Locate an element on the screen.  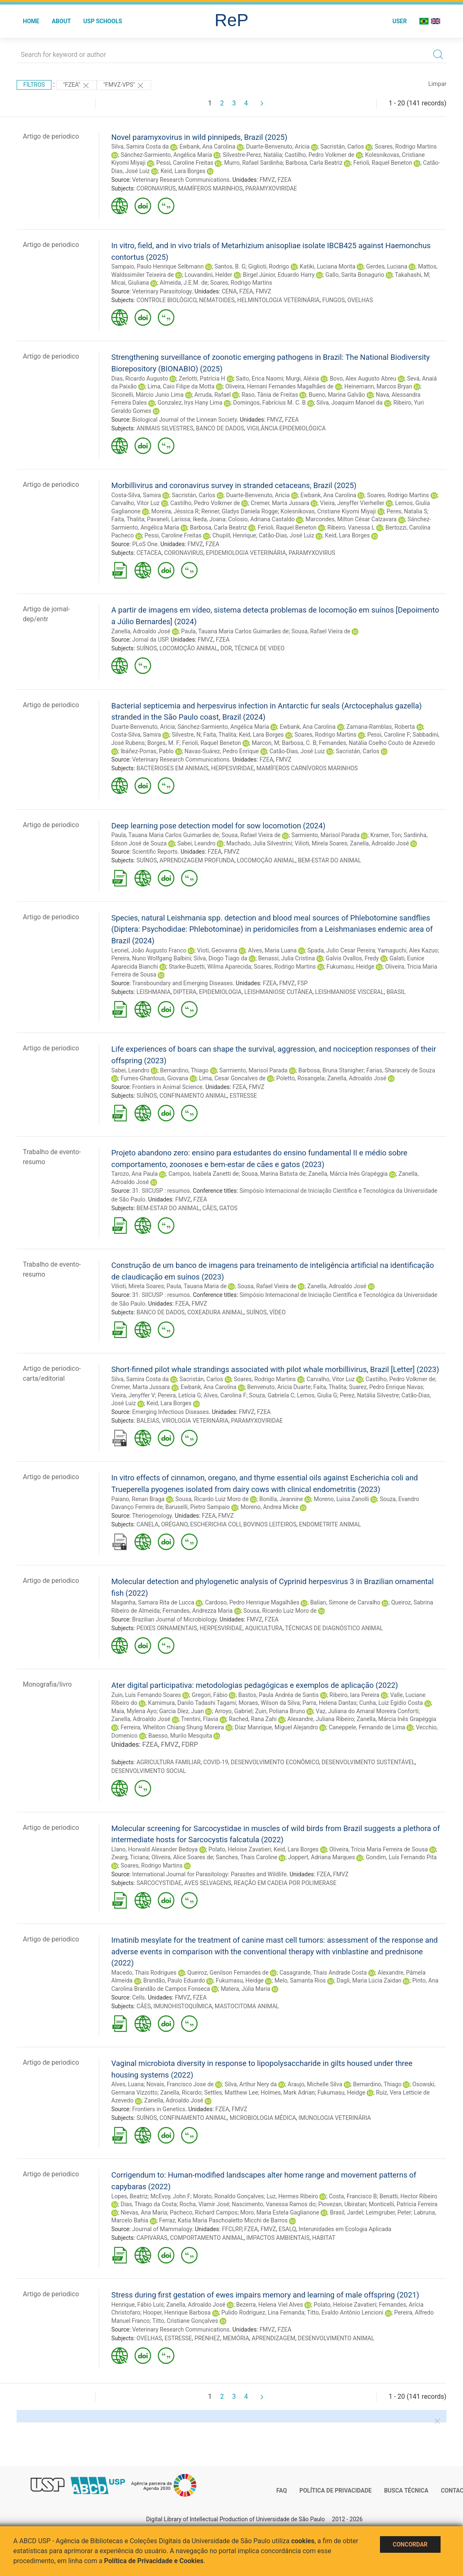
Pacheco, Richard Campos is located at coordinates (204, 2212).